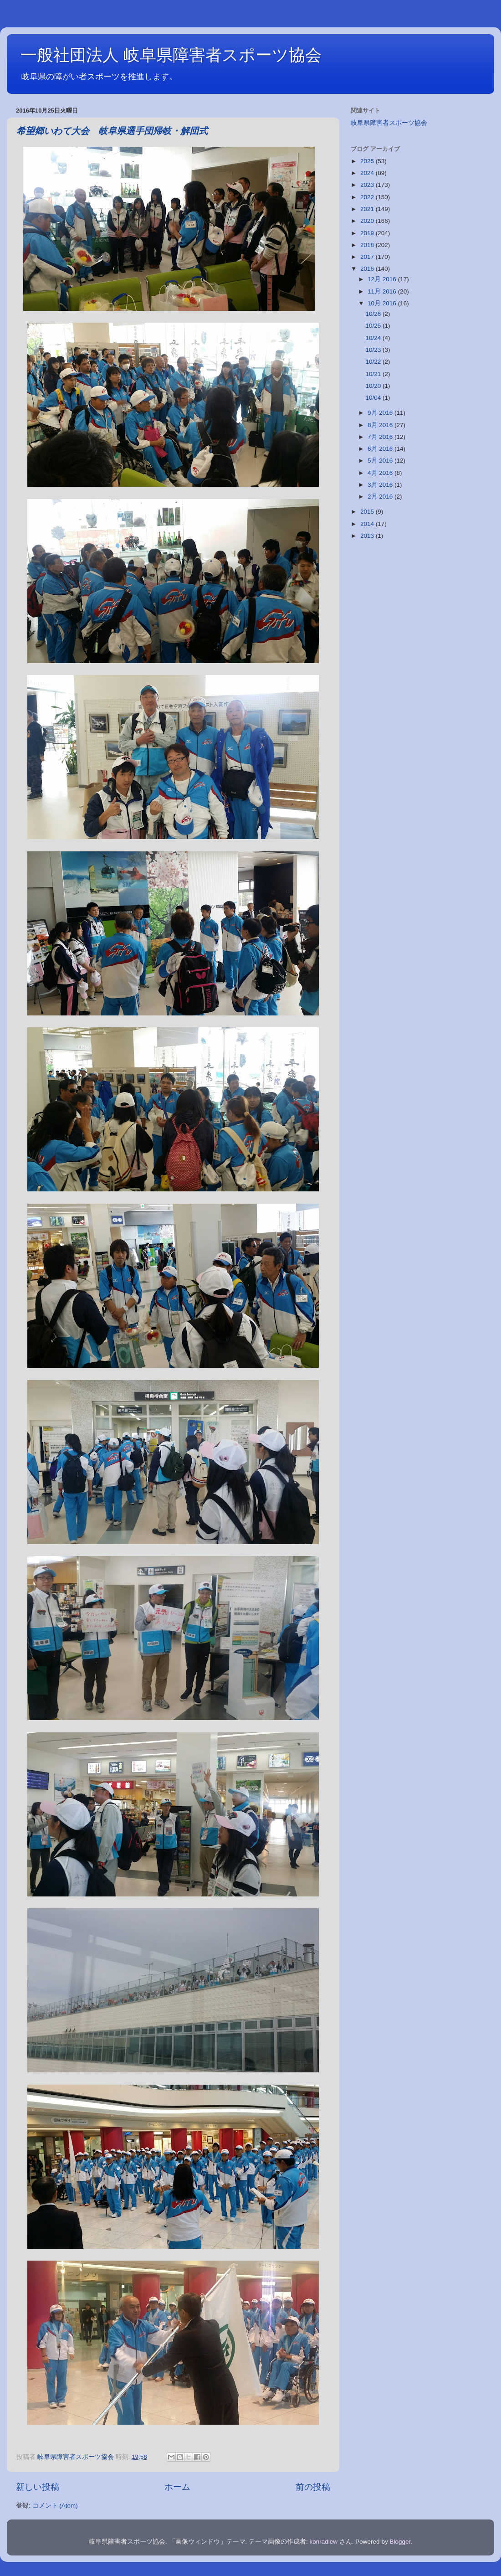 This screenshot has width=501, height=2576. Describe the element at coordinates (381, 412) in the screenshot. I see `9月 2016` at that location.